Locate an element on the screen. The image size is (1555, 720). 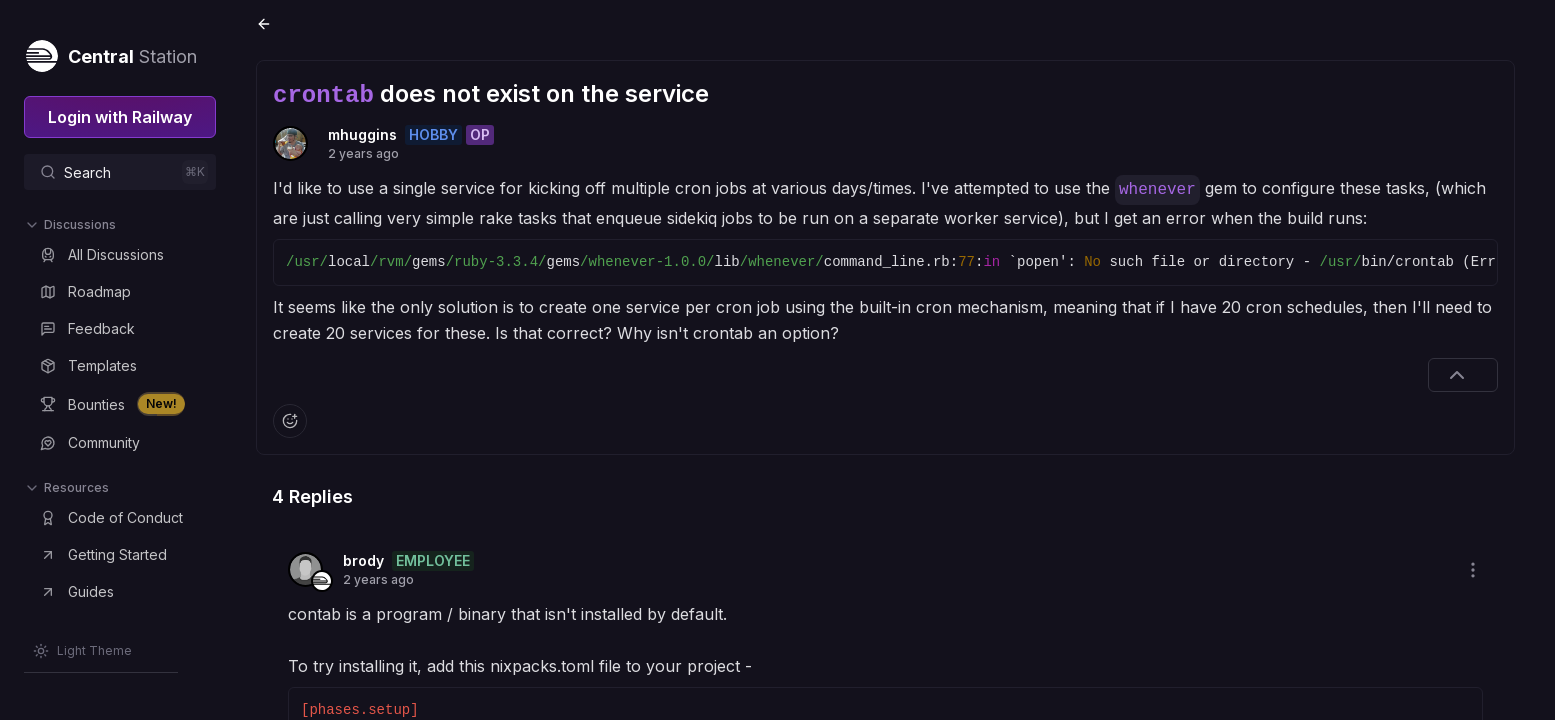
[Switch theme] is located at coordinates (82, 651).